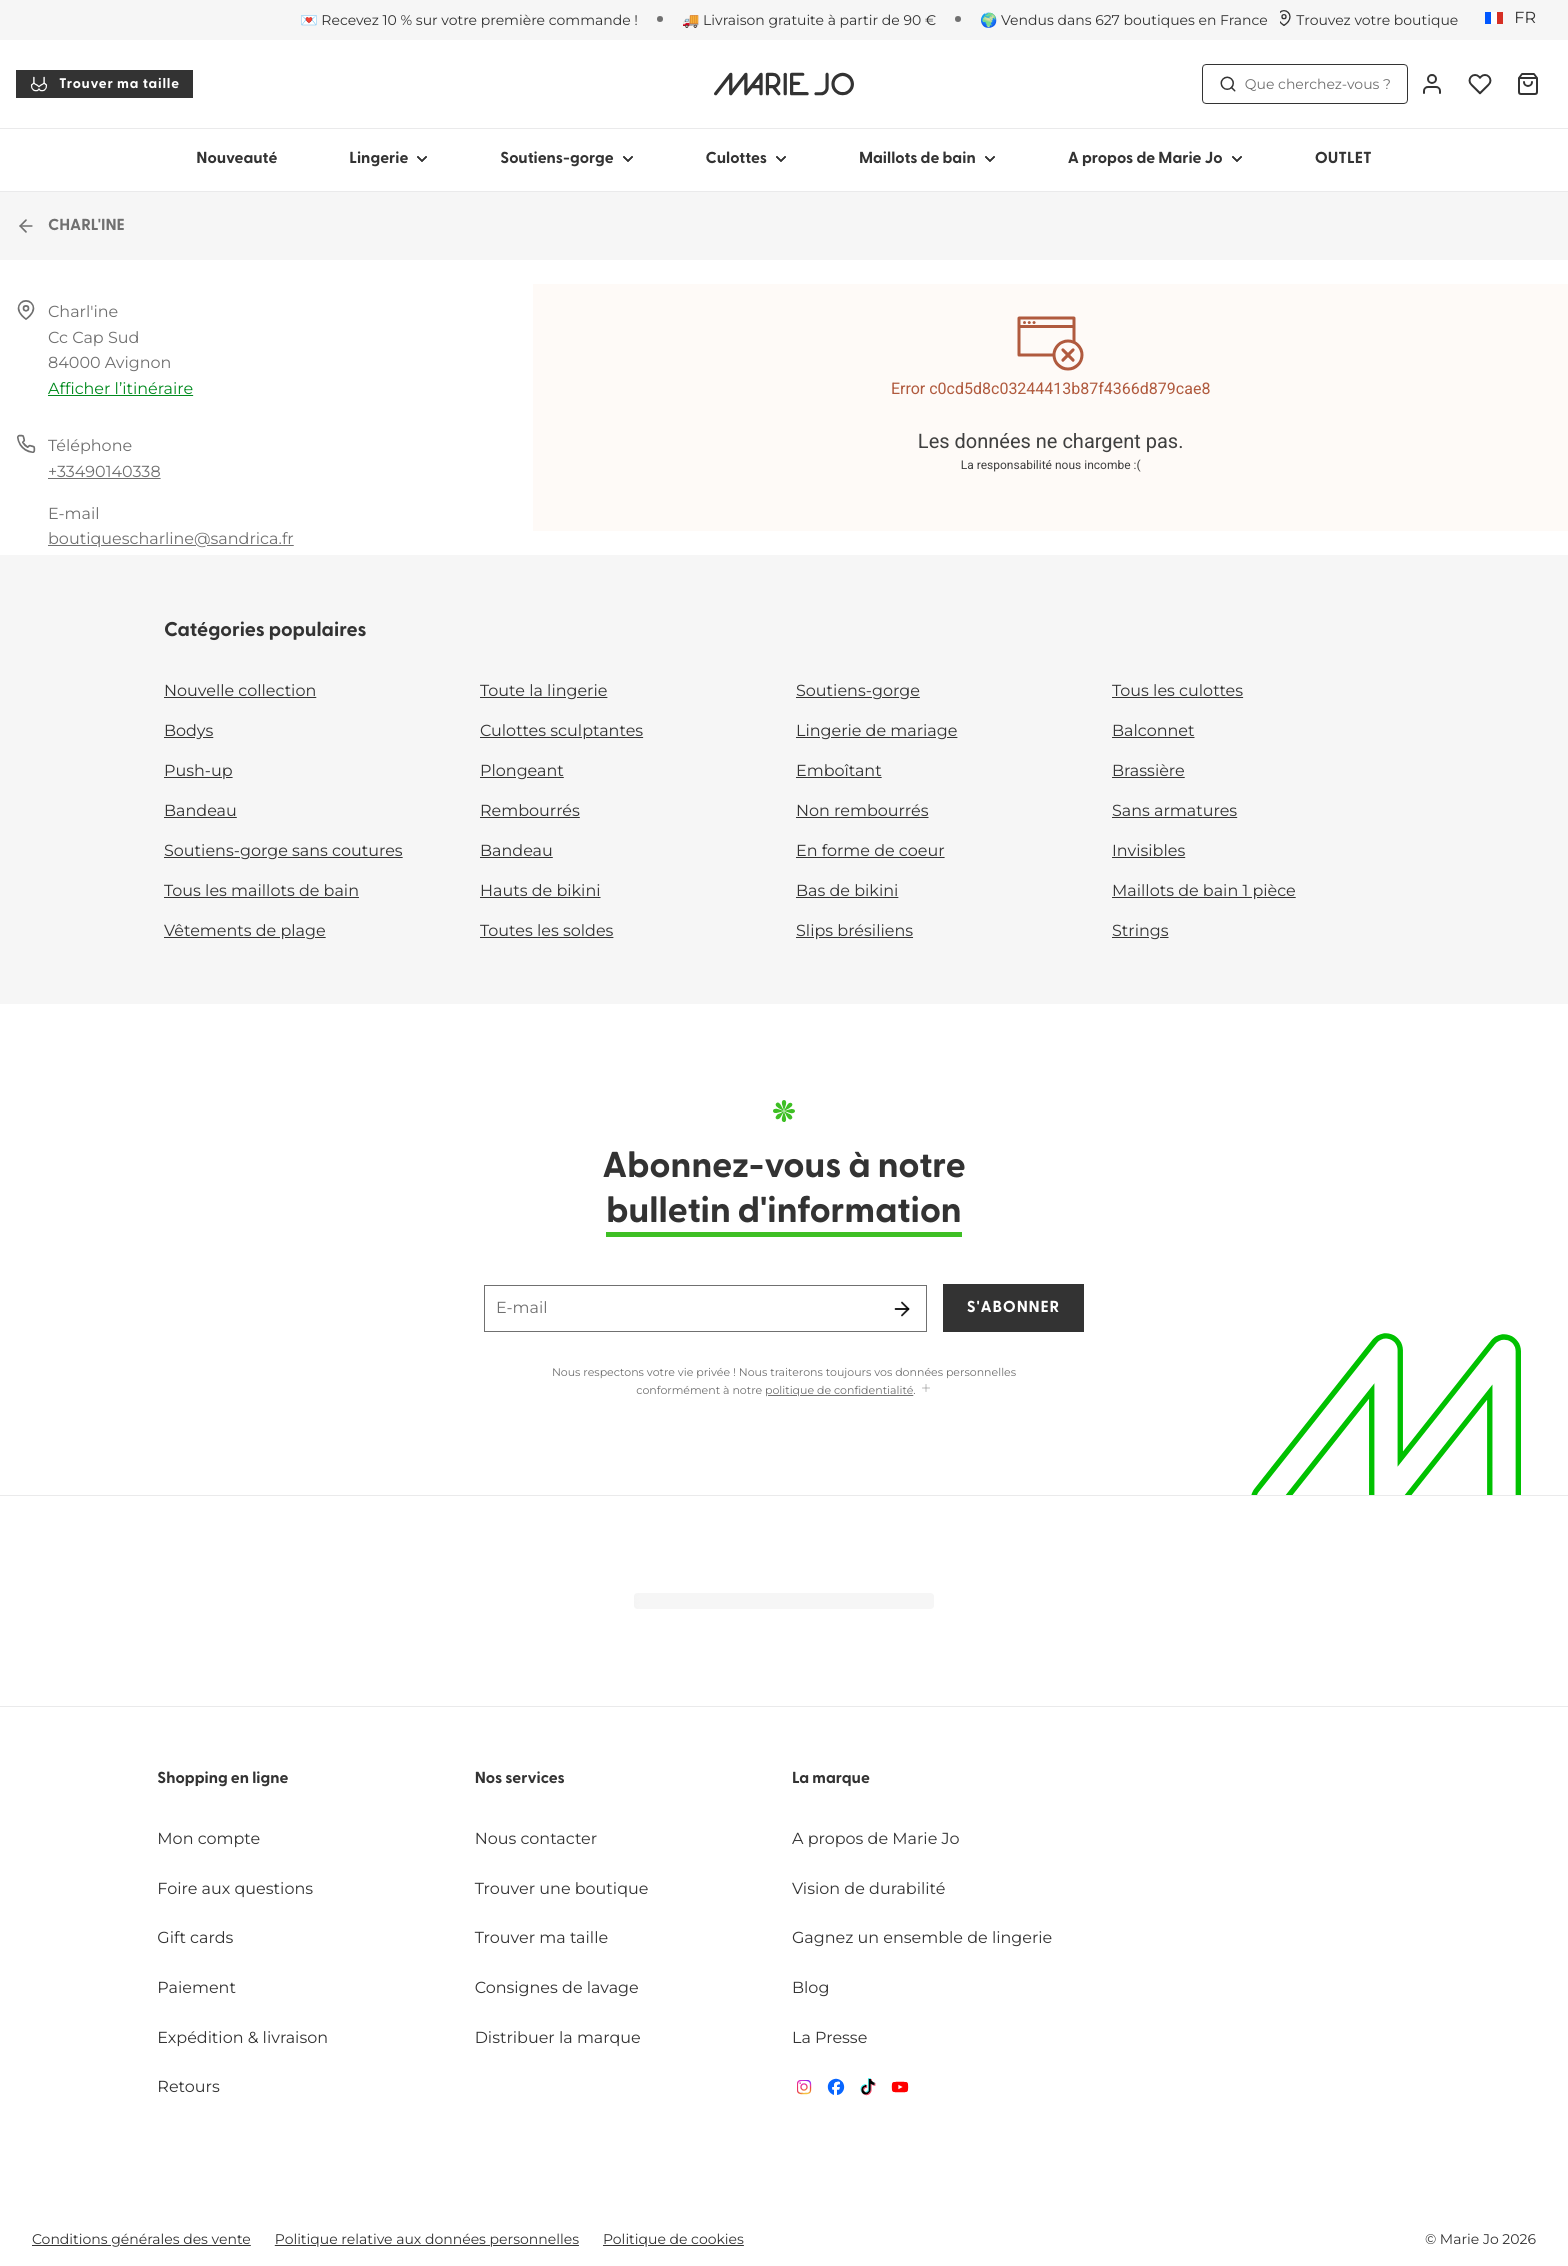 The width and height of the screenshot is (1568, 2266). I want to click on [Boutiques], so click(1367, 20).